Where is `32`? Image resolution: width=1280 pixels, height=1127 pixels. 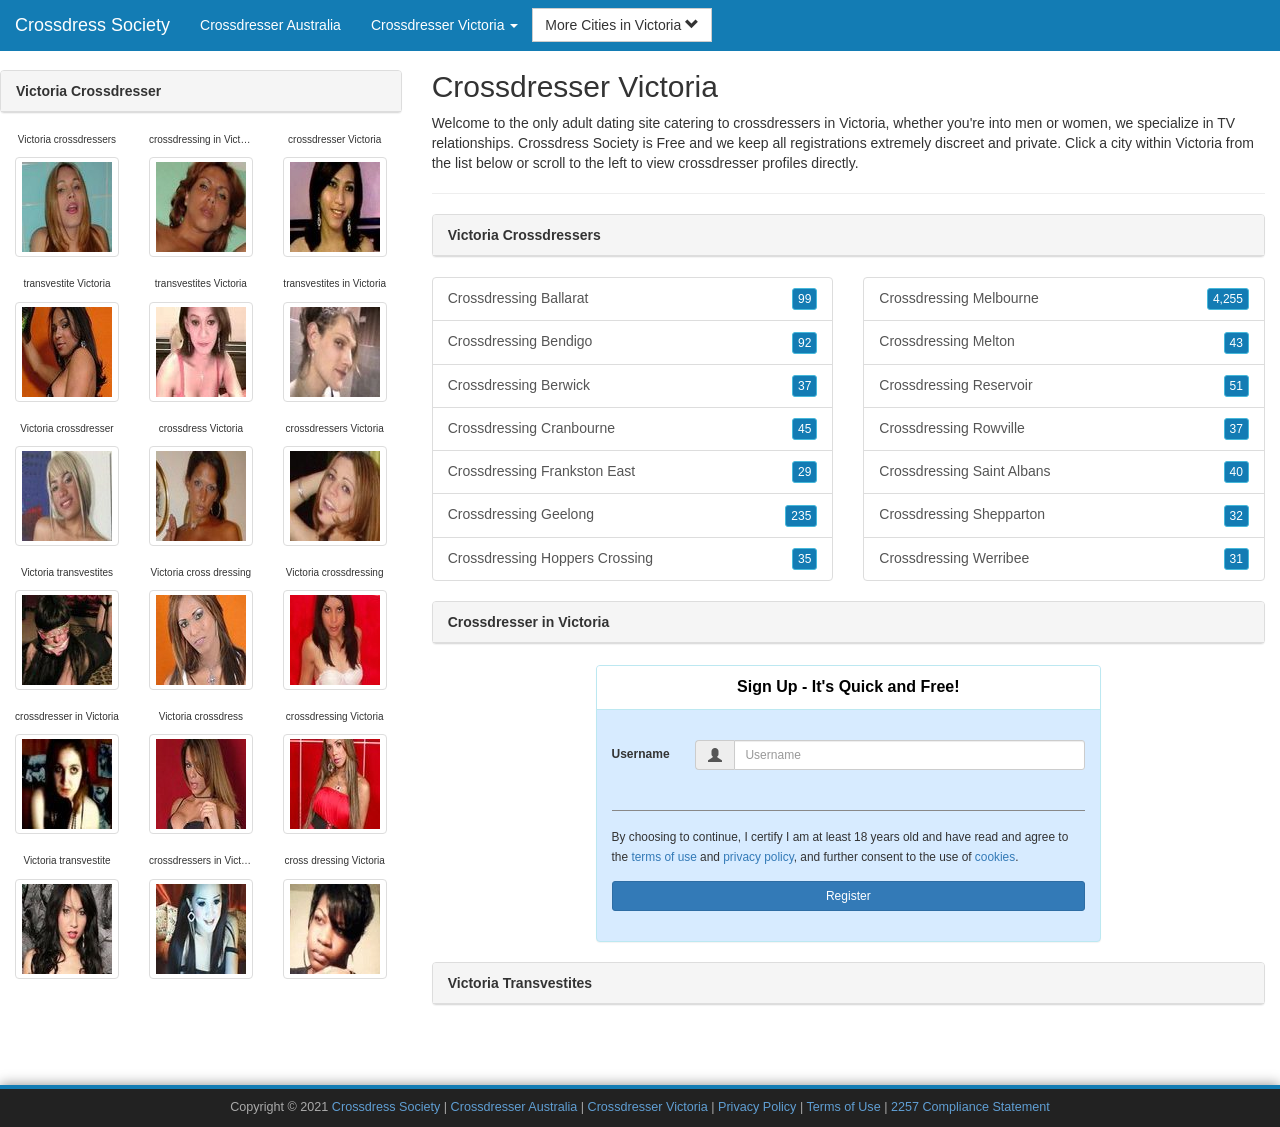
32 is located at coordinates (1236, 516).